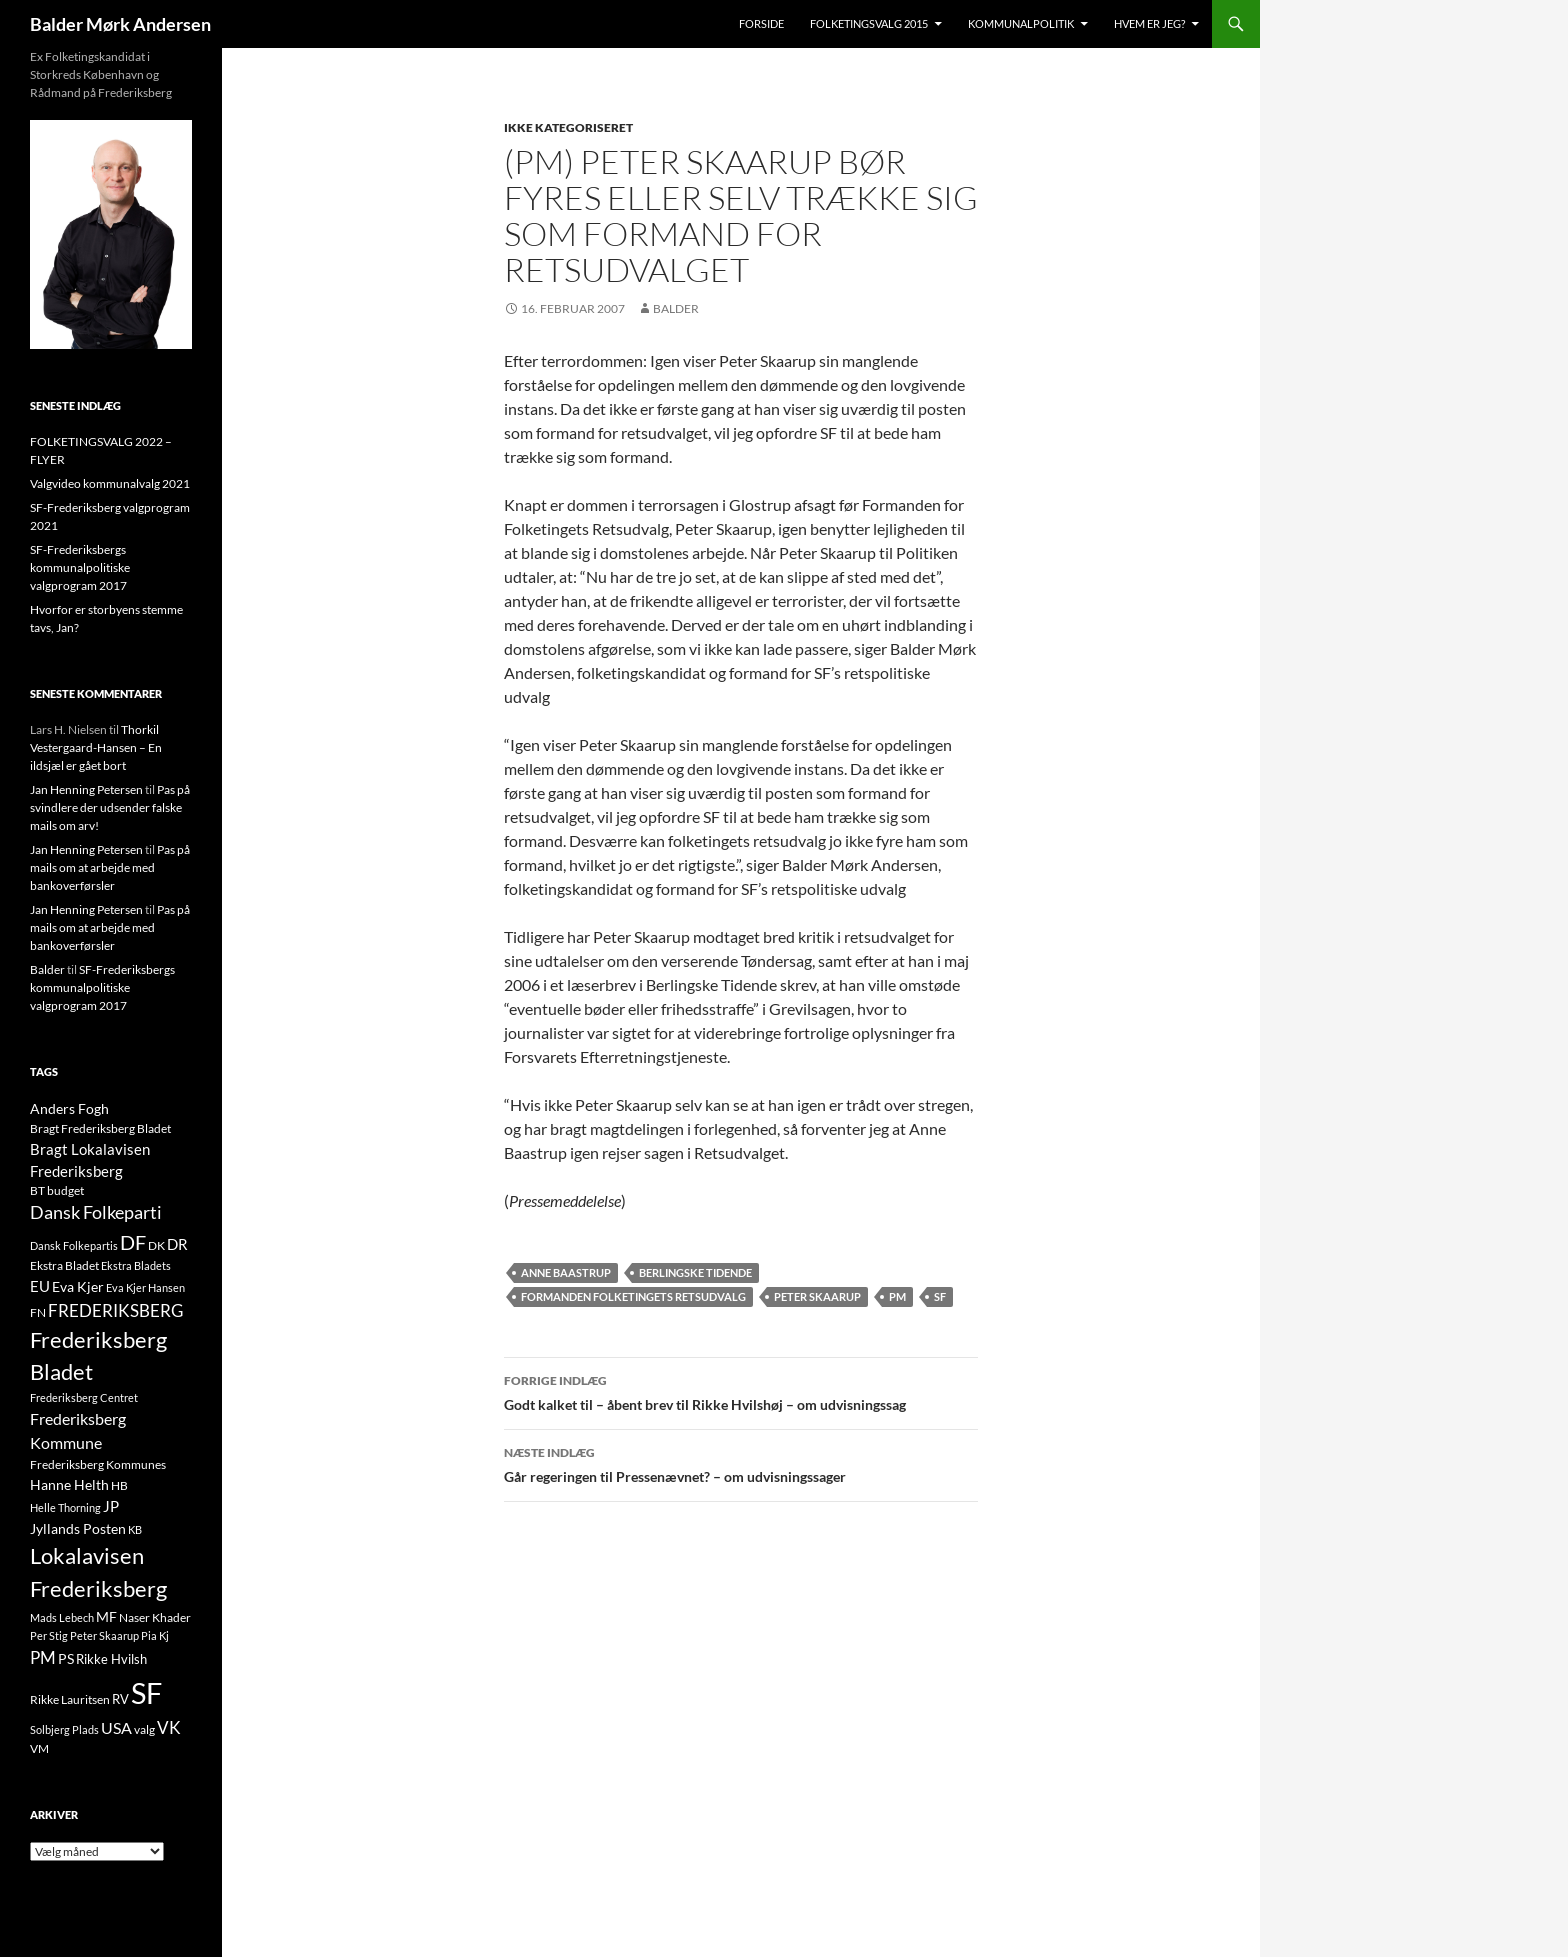  What do you see at coordinates (177, 1244) in the screenshot?
I see `DR [DR (21 elementer)]` at bounding box center [177, 1244].